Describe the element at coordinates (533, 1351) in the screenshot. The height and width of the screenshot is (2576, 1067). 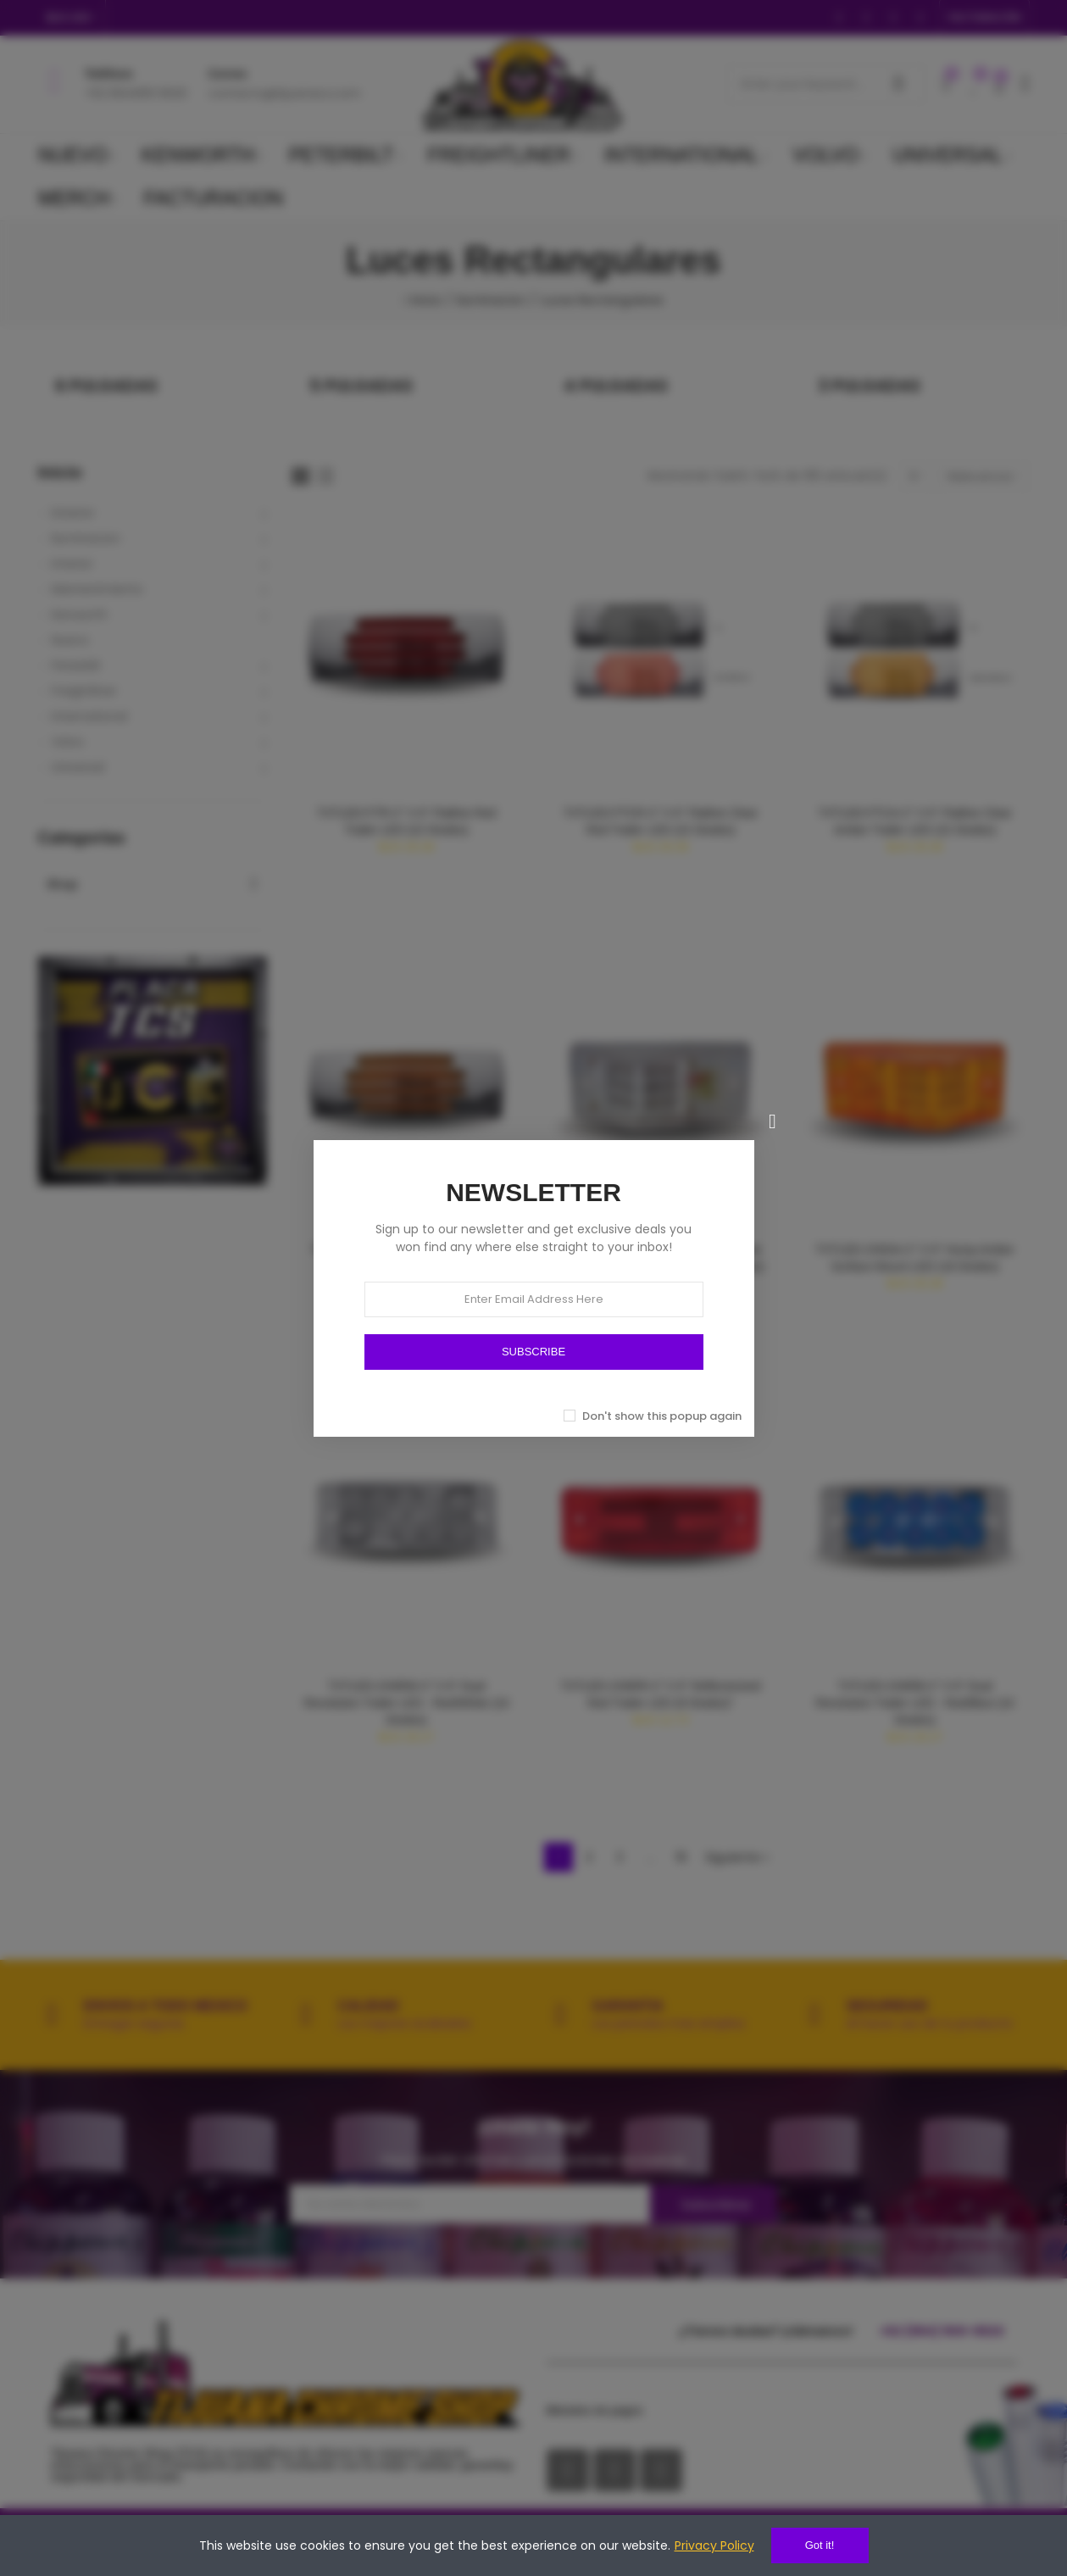
I see `SUBSCRIBE` at that location.